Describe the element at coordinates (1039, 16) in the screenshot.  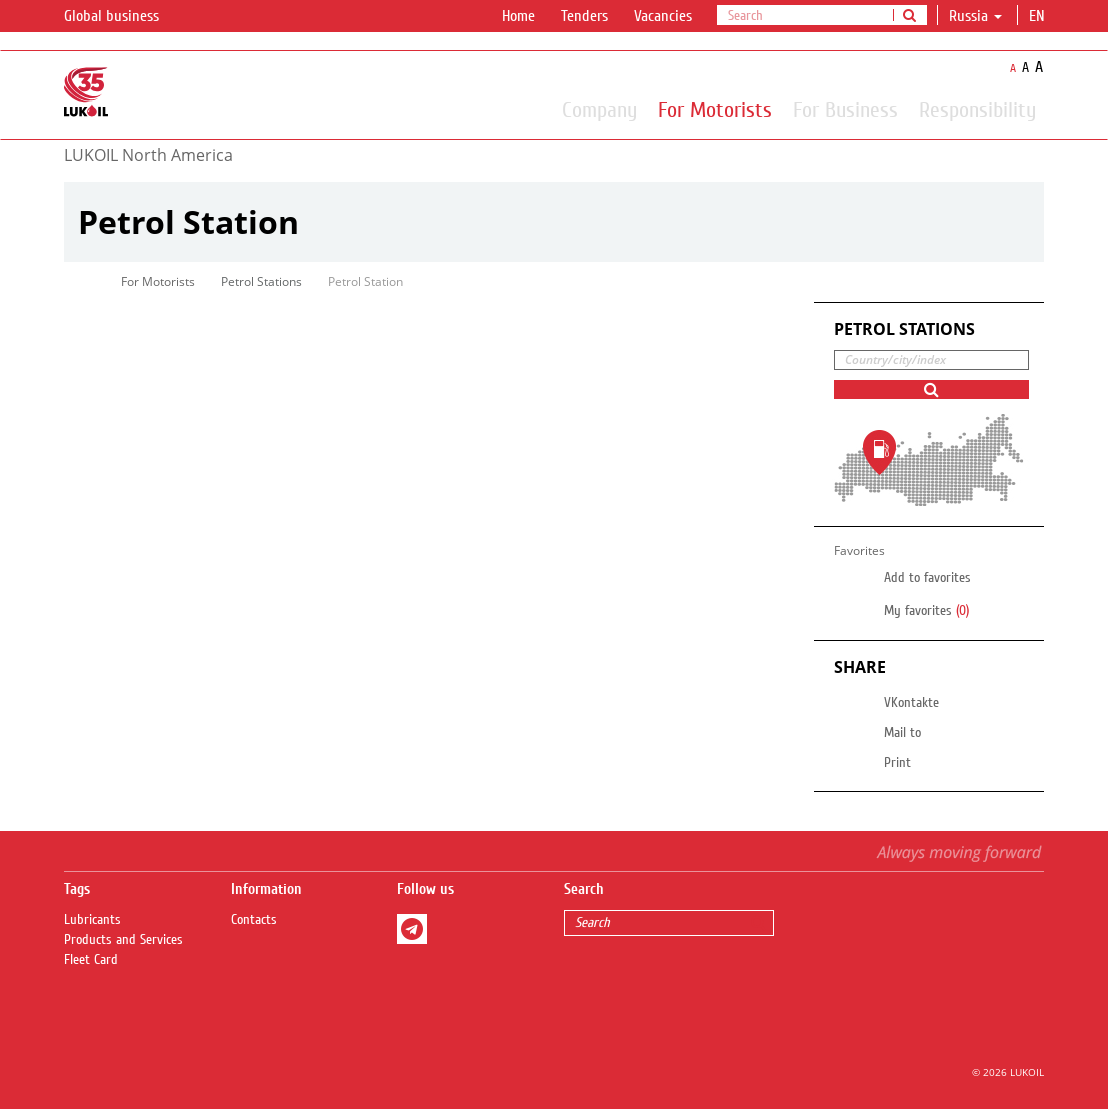
I see `en [button]` at that location.